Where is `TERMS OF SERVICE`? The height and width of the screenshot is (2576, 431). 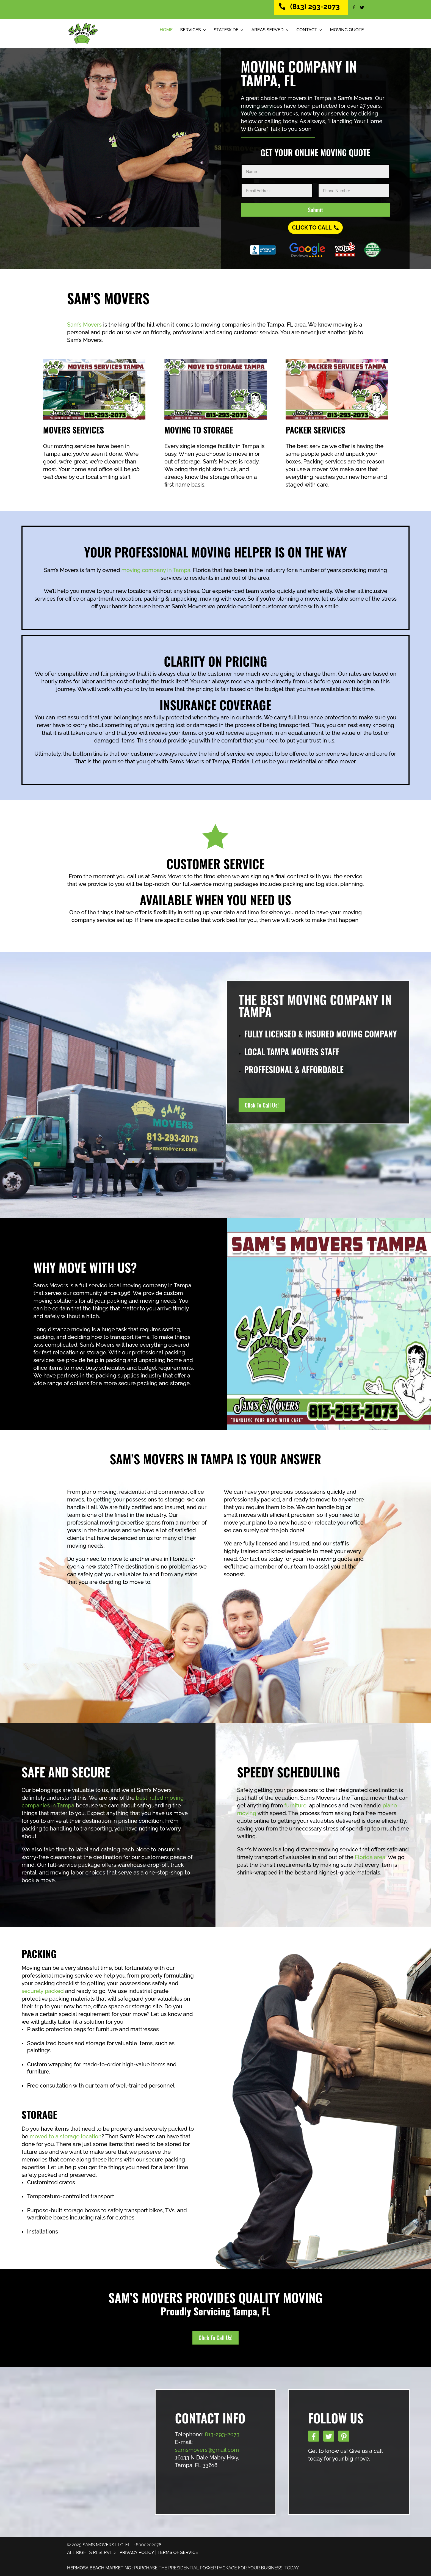
TERMS OF SERVICE is located at coordinates (178, 2552).